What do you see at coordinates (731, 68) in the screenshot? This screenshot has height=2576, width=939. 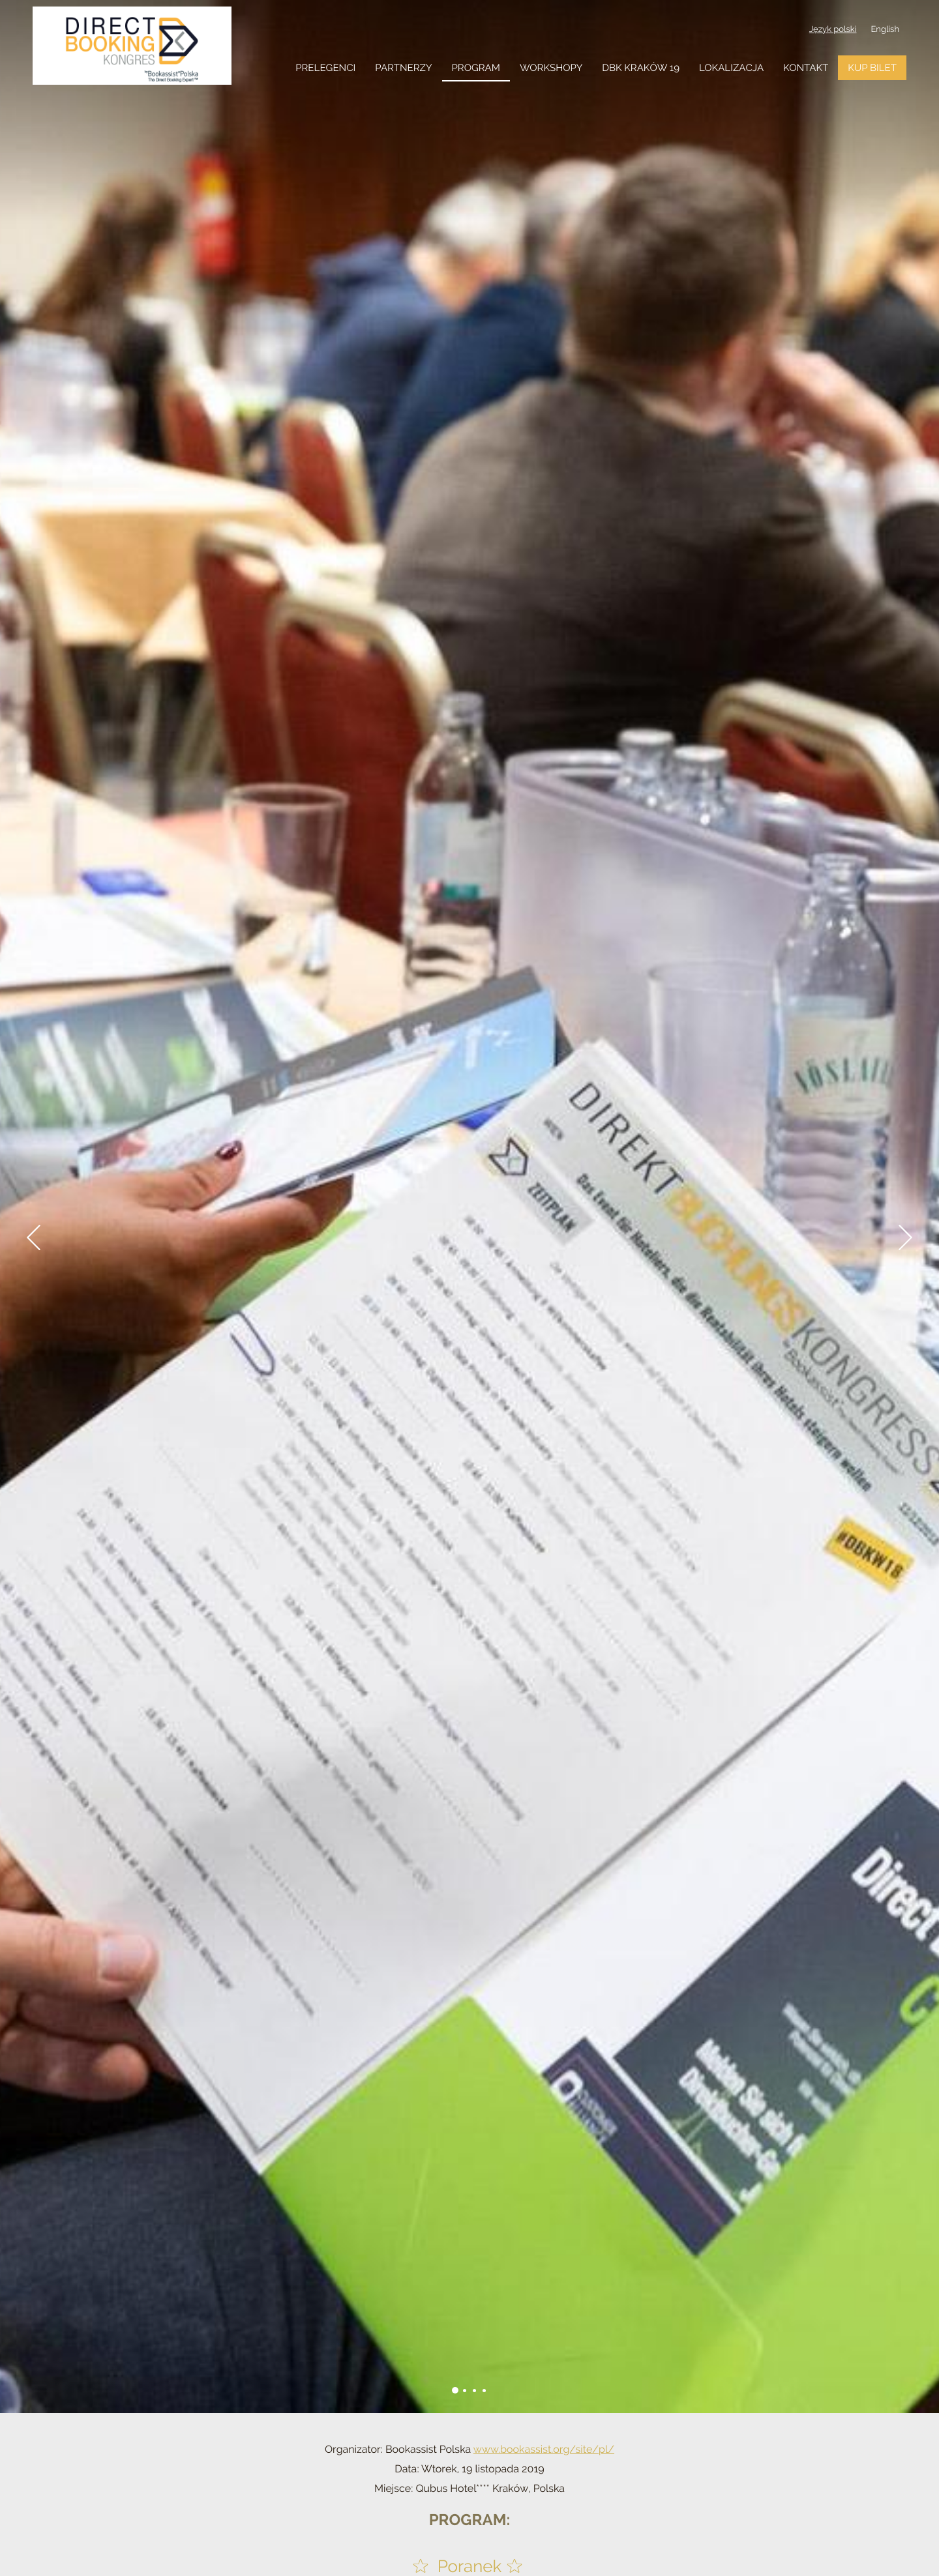 I see `Lokalizacja` at bounding box center [731, 68].